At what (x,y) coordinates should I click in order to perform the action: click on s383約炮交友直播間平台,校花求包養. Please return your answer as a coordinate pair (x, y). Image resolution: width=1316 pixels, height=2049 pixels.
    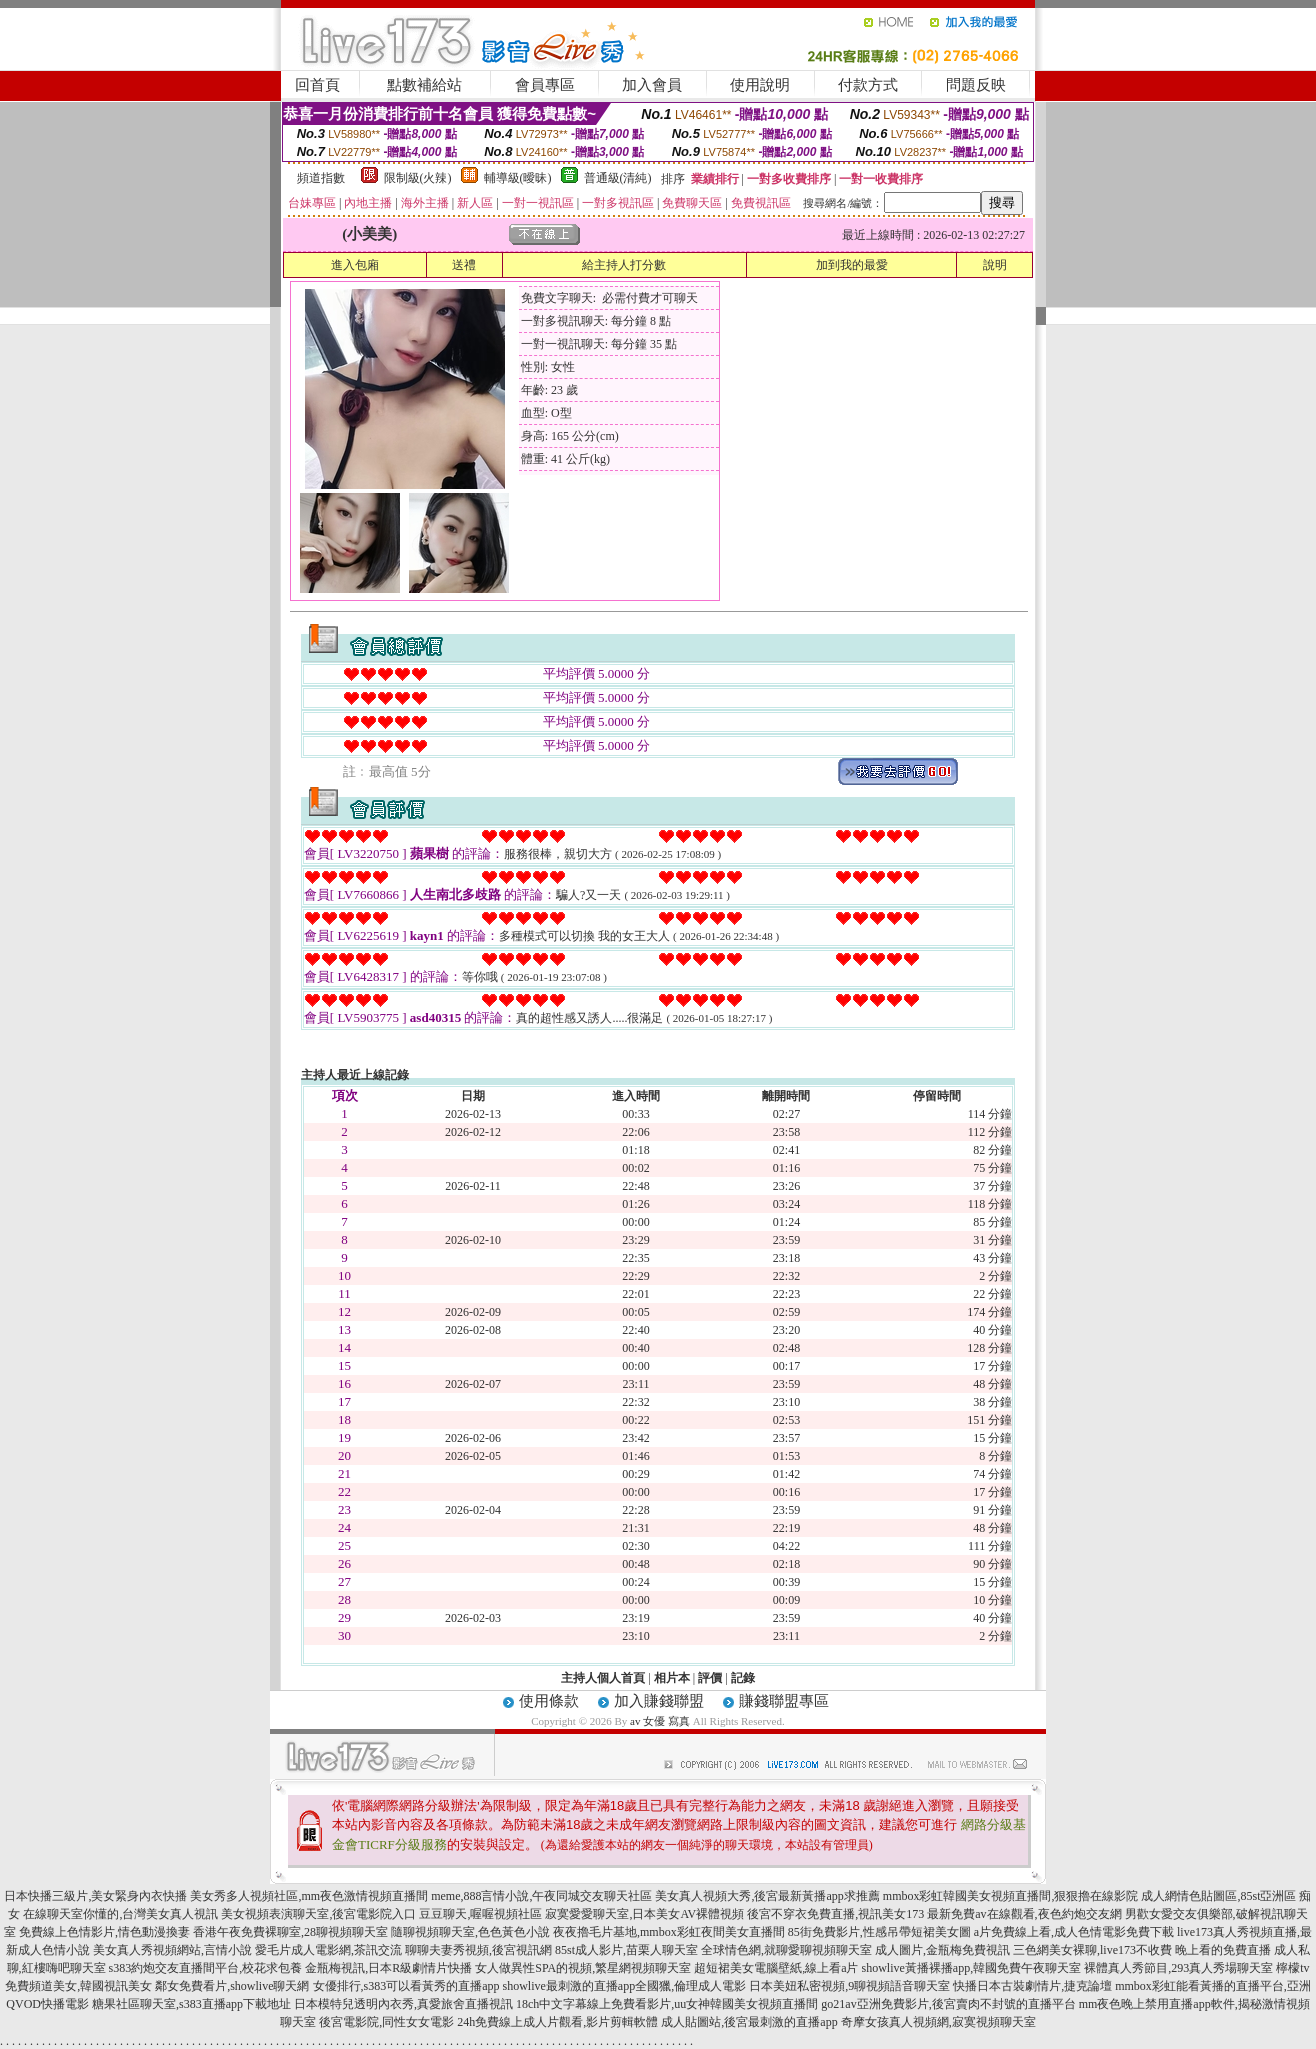
    Looking at the image, I should click on (206, 1968).